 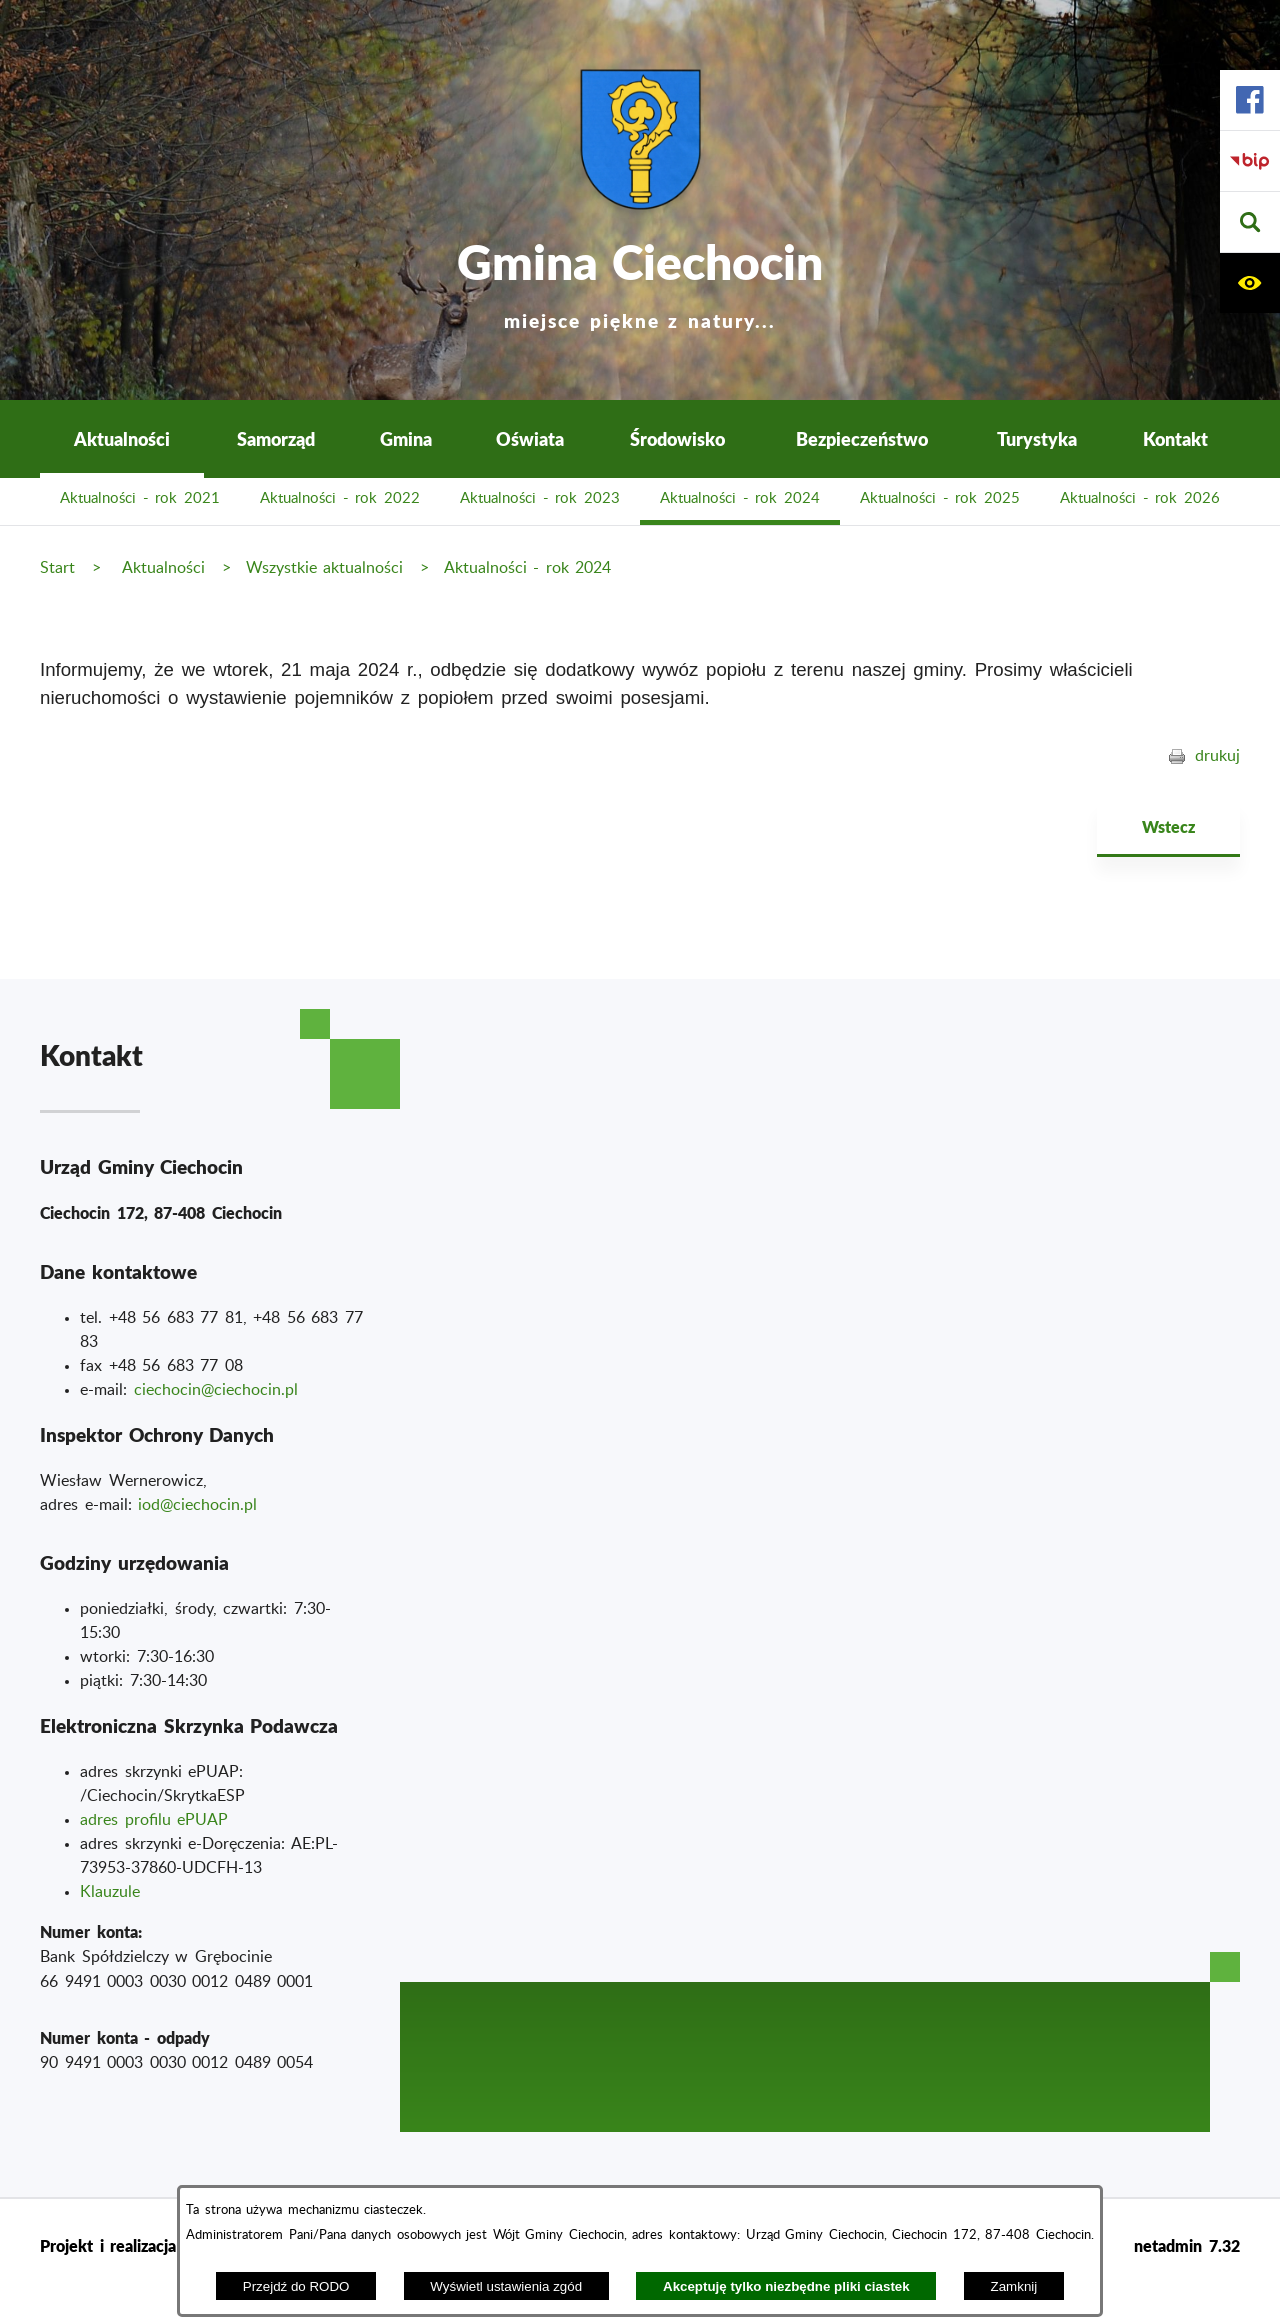 I want to click on Wszystkie aktualności, so click(x=325, y=568).